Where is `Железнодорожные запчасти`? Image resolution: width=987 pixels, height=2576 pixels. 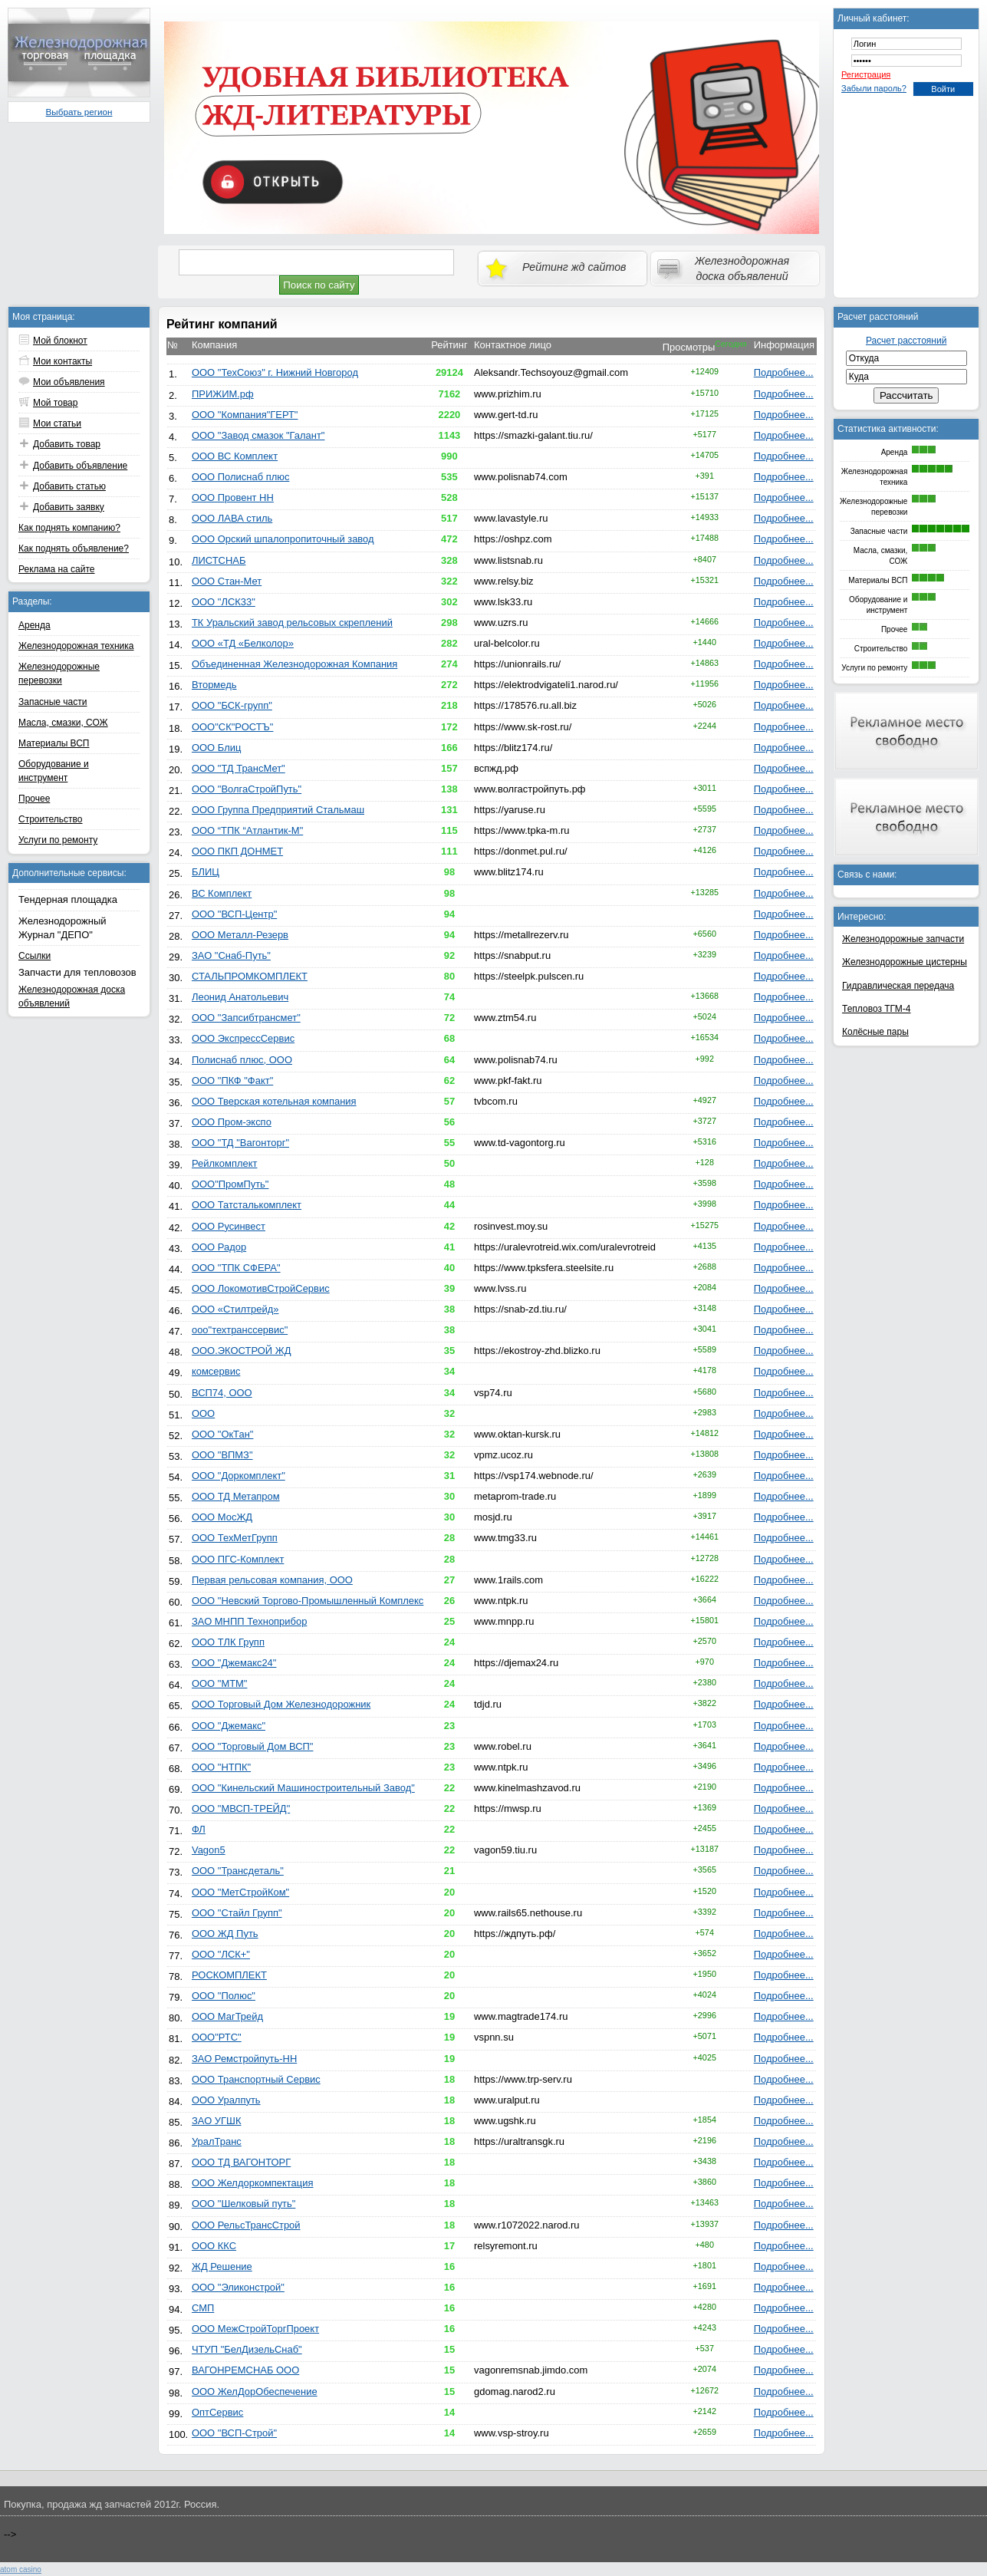
Железнодорожные запчасти is located at coordinates (903, 939).